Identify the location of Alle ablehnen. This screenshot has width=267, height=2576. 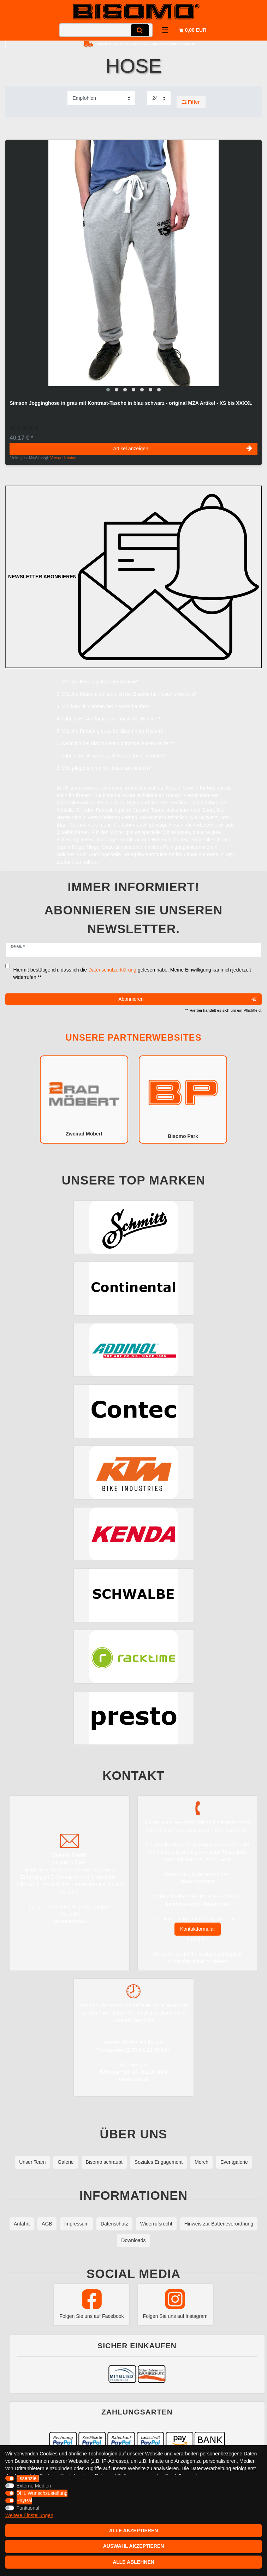
(133, 2562).